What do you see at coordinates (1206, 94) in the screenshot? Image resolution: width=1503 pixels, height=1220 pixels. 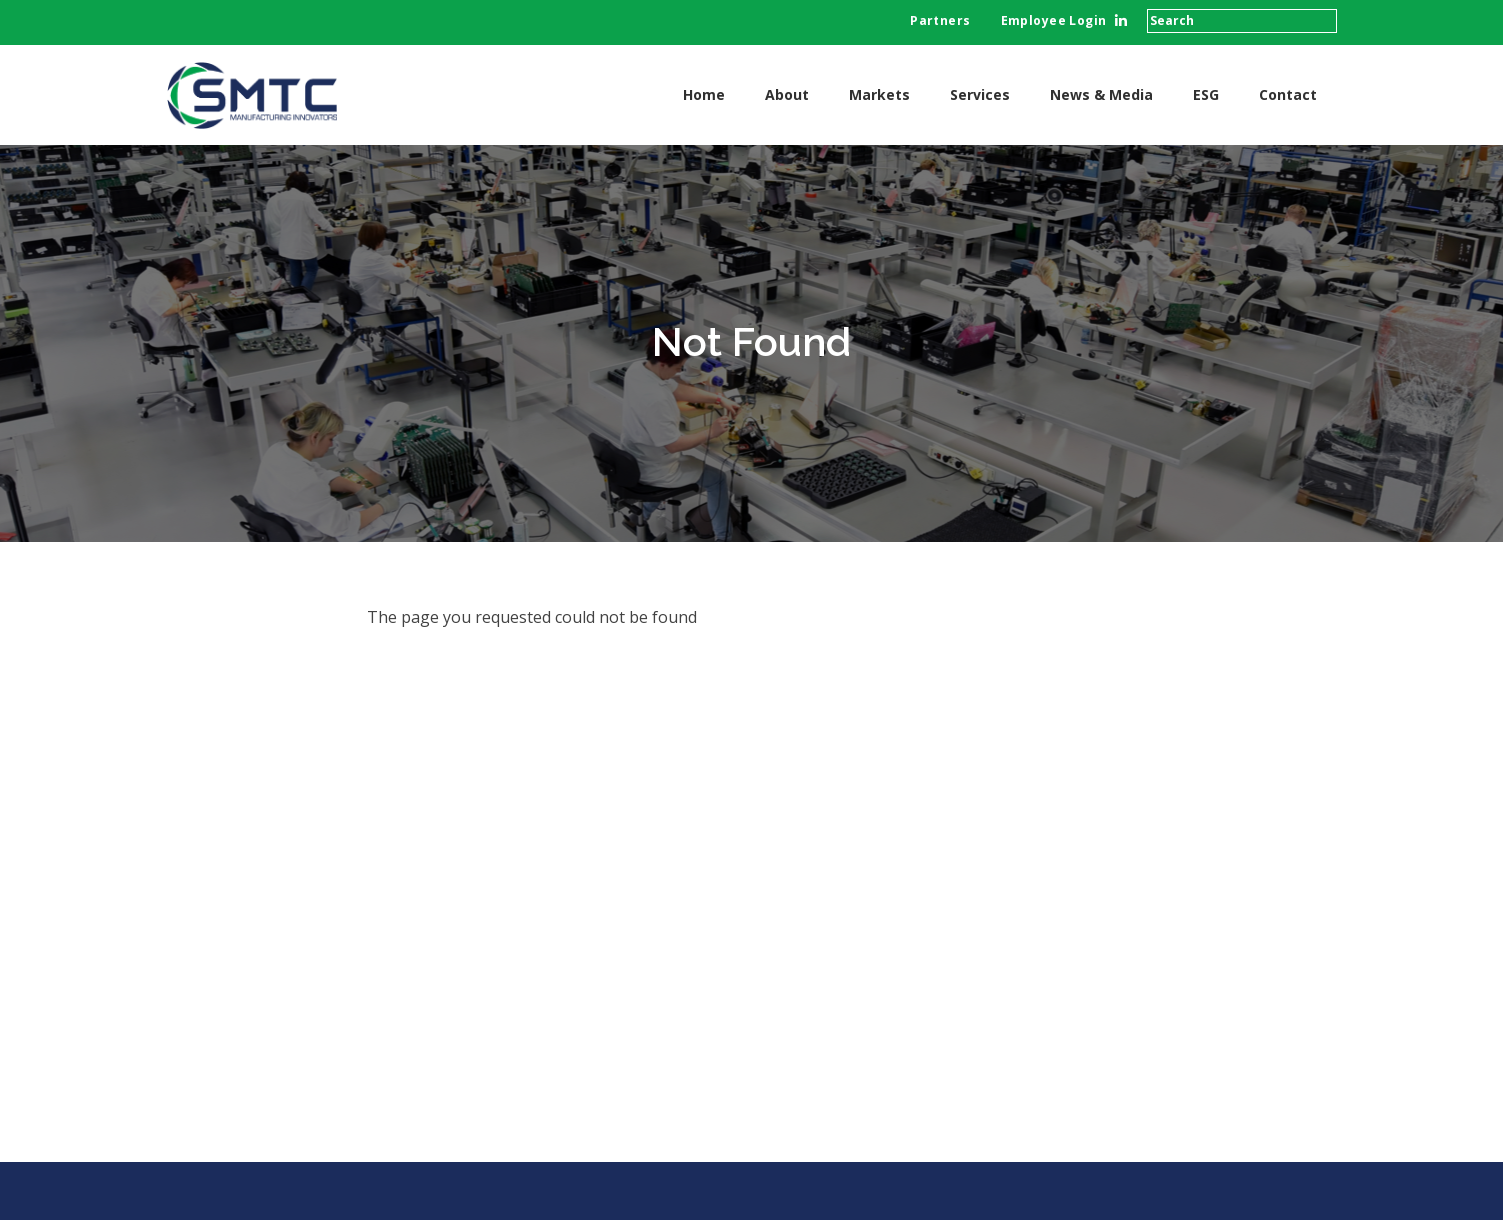 I see `ESG` at bounding box center [1206, 94].